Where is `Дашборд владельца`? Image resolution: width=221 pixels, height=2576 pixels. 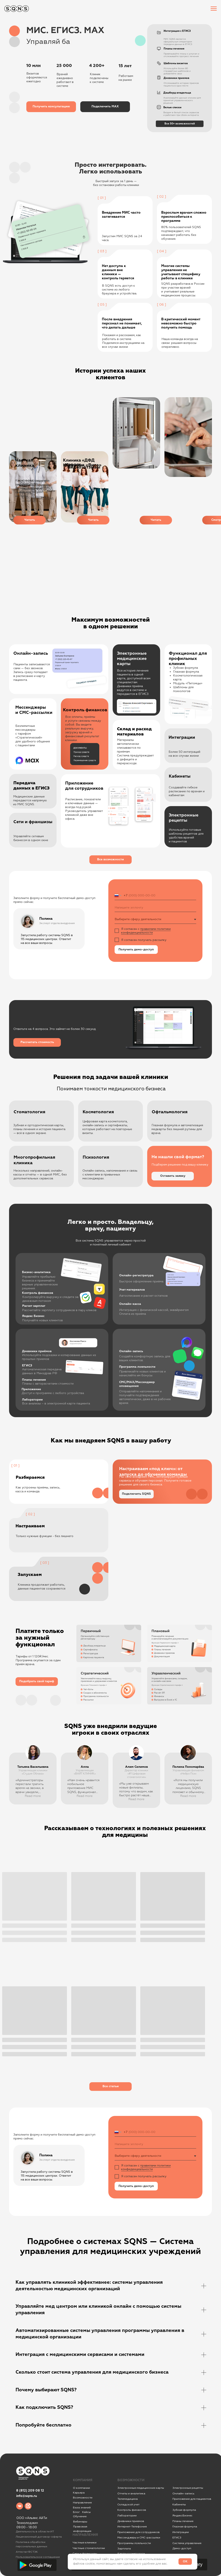
Дашборд владельца is located at coordinates (177, 93).